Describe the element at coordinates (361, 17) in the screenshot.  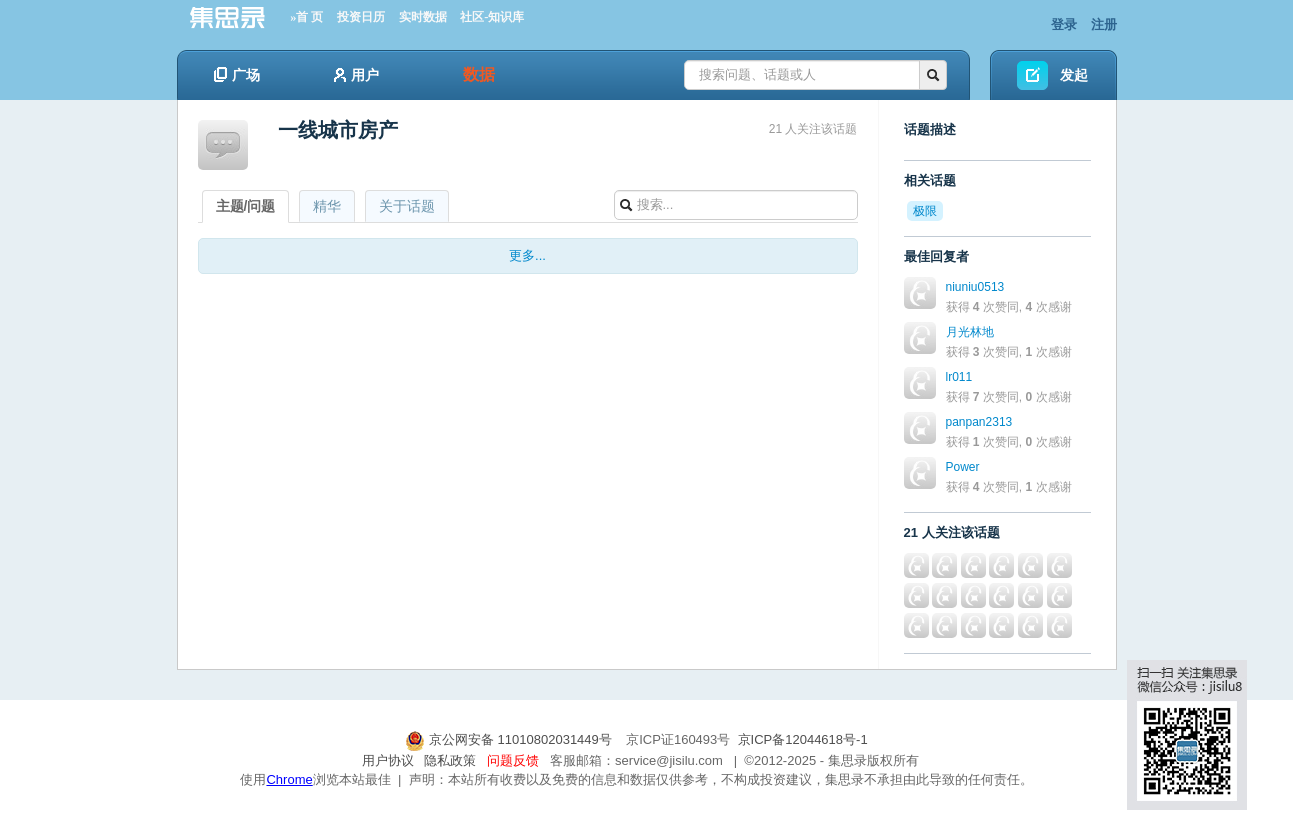
I see `投资日历` at that location.